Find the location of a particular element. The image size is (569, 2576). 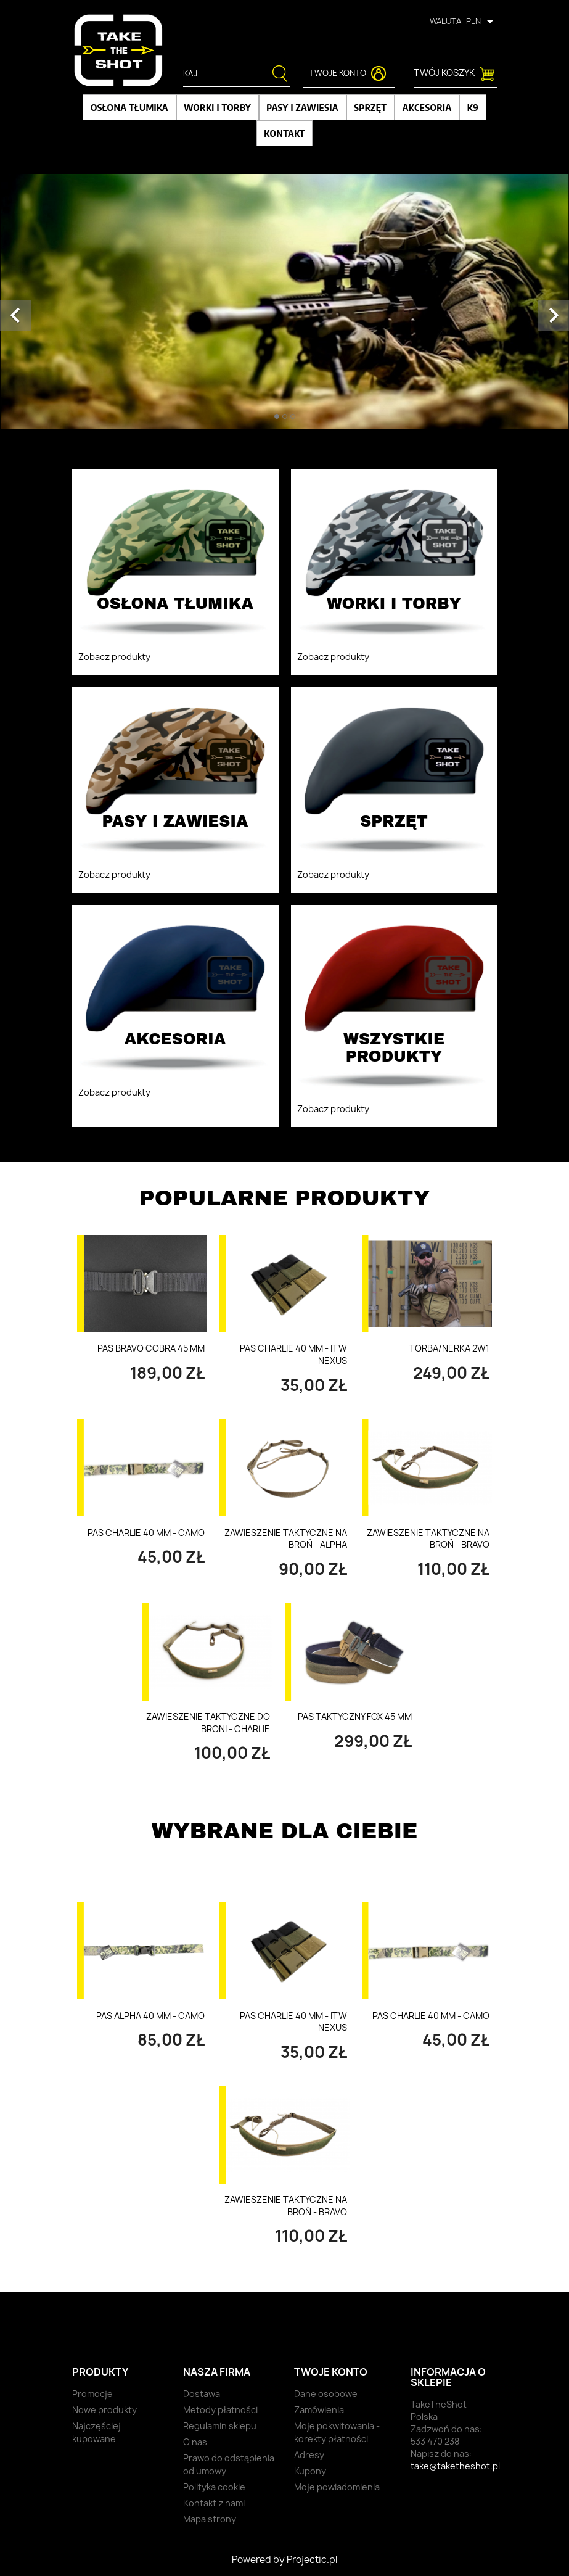

Projectic.pl is located at coordinates (312, 2559).